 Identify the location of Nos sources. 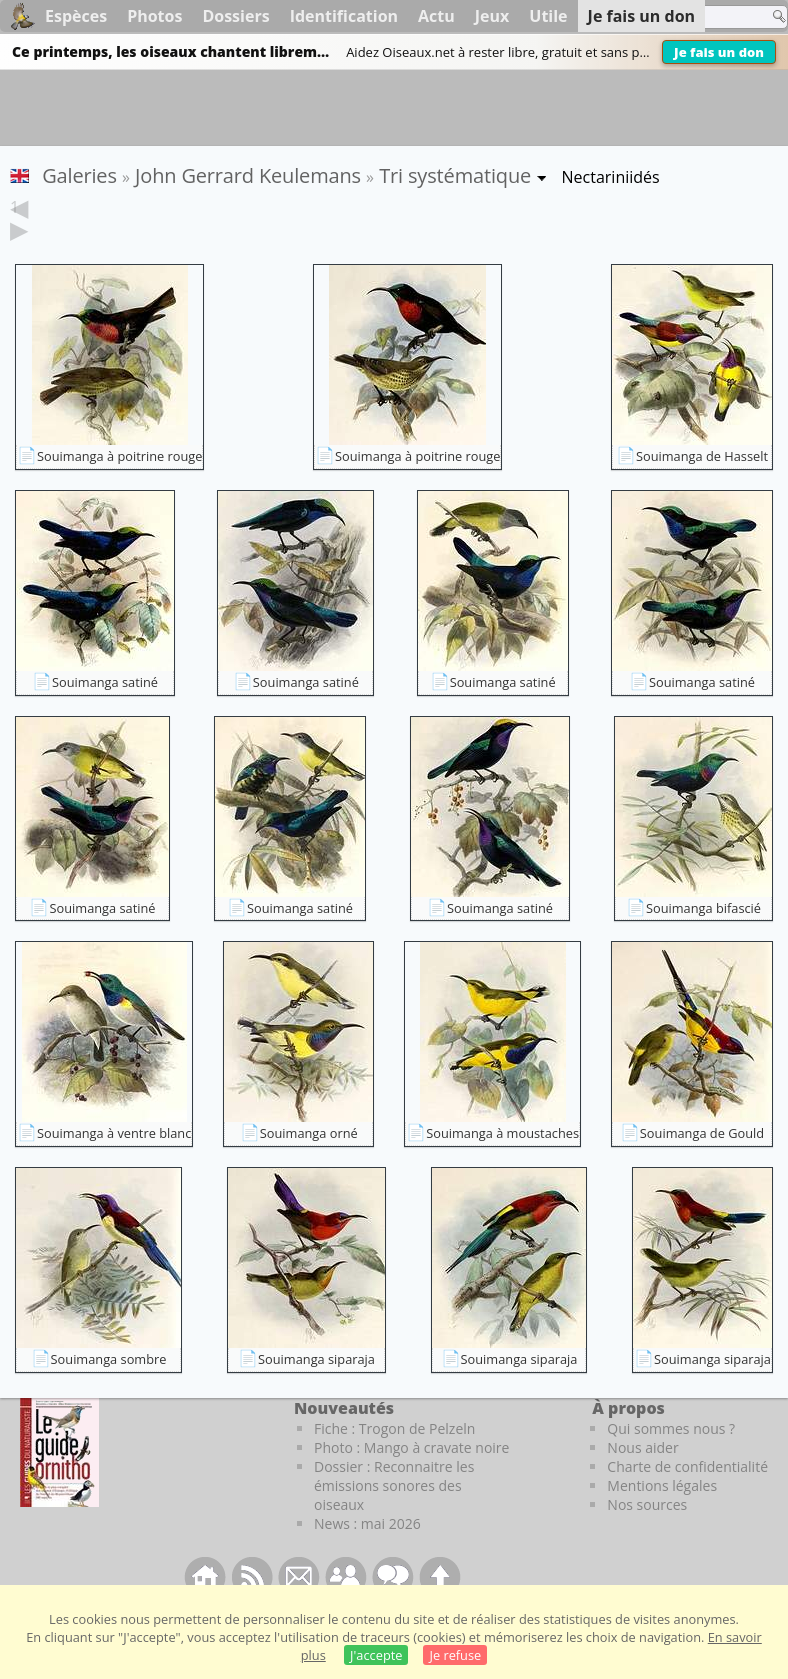
(647, 1535).